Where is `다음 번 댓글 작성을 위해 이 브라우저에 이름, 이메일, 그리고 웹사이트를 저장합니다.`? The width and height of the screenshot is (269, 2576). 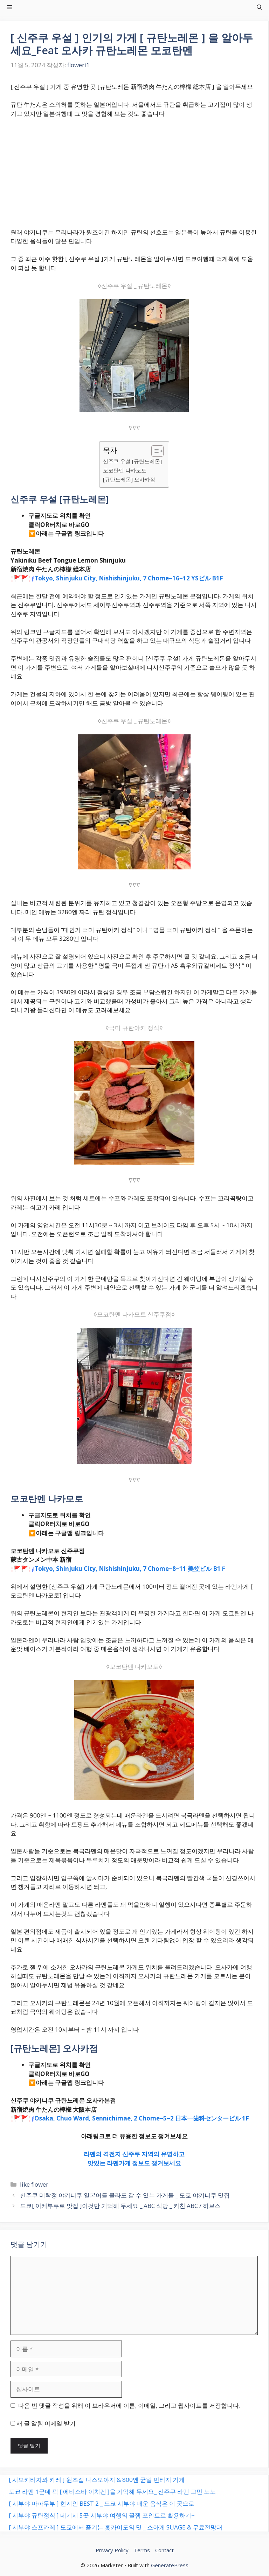 다음 번 댓글 작성을 위해 이 브라우저에 이름, 이메일, 그리고 웹사이트를 저장합니다. is located at coordinates (129, 2405).